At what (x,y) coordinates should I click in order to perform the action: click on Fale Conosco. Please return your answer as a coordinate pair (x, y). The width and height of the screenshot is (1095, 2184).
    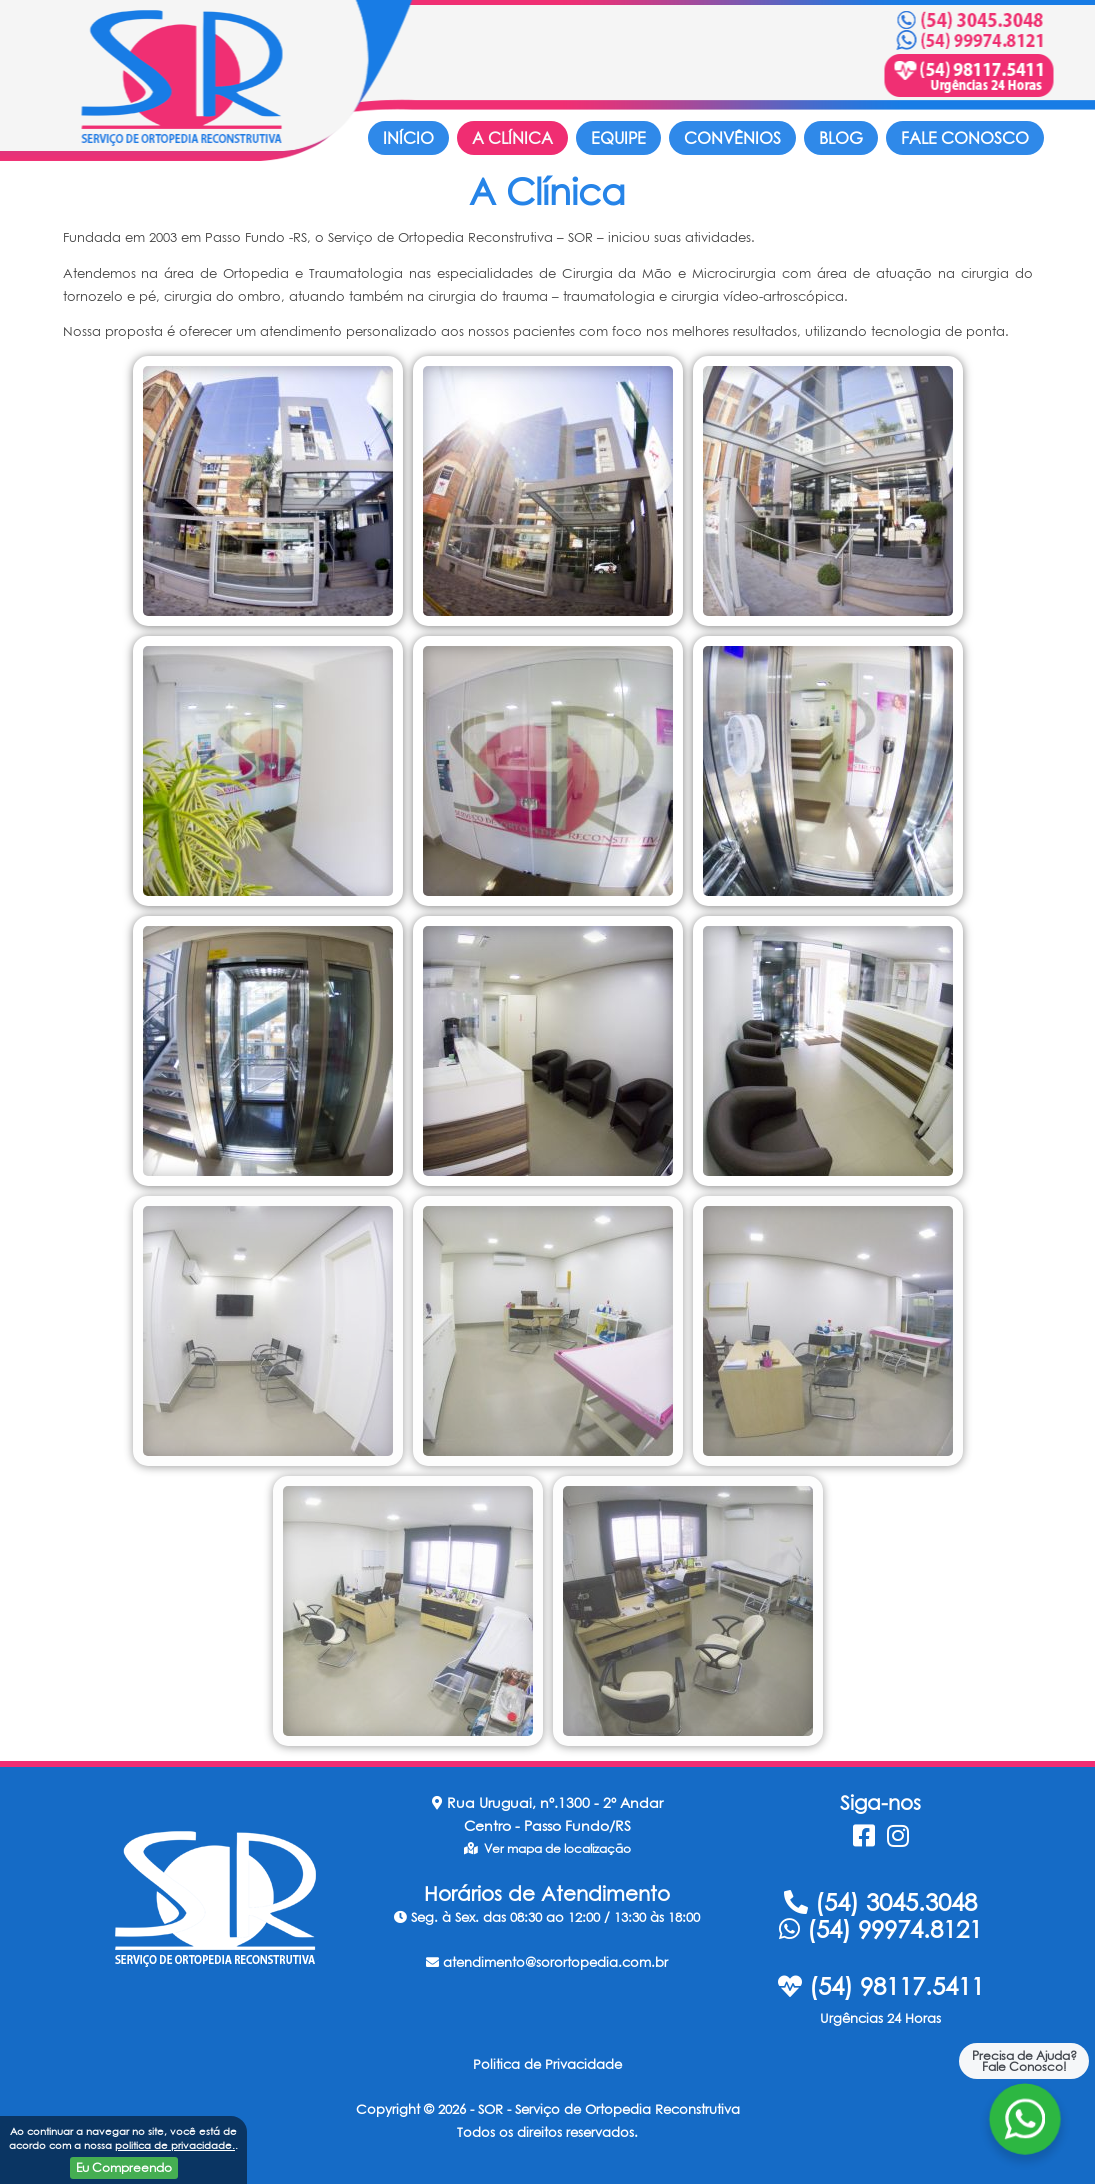
    Looking at the image, I should click on (965, 138).